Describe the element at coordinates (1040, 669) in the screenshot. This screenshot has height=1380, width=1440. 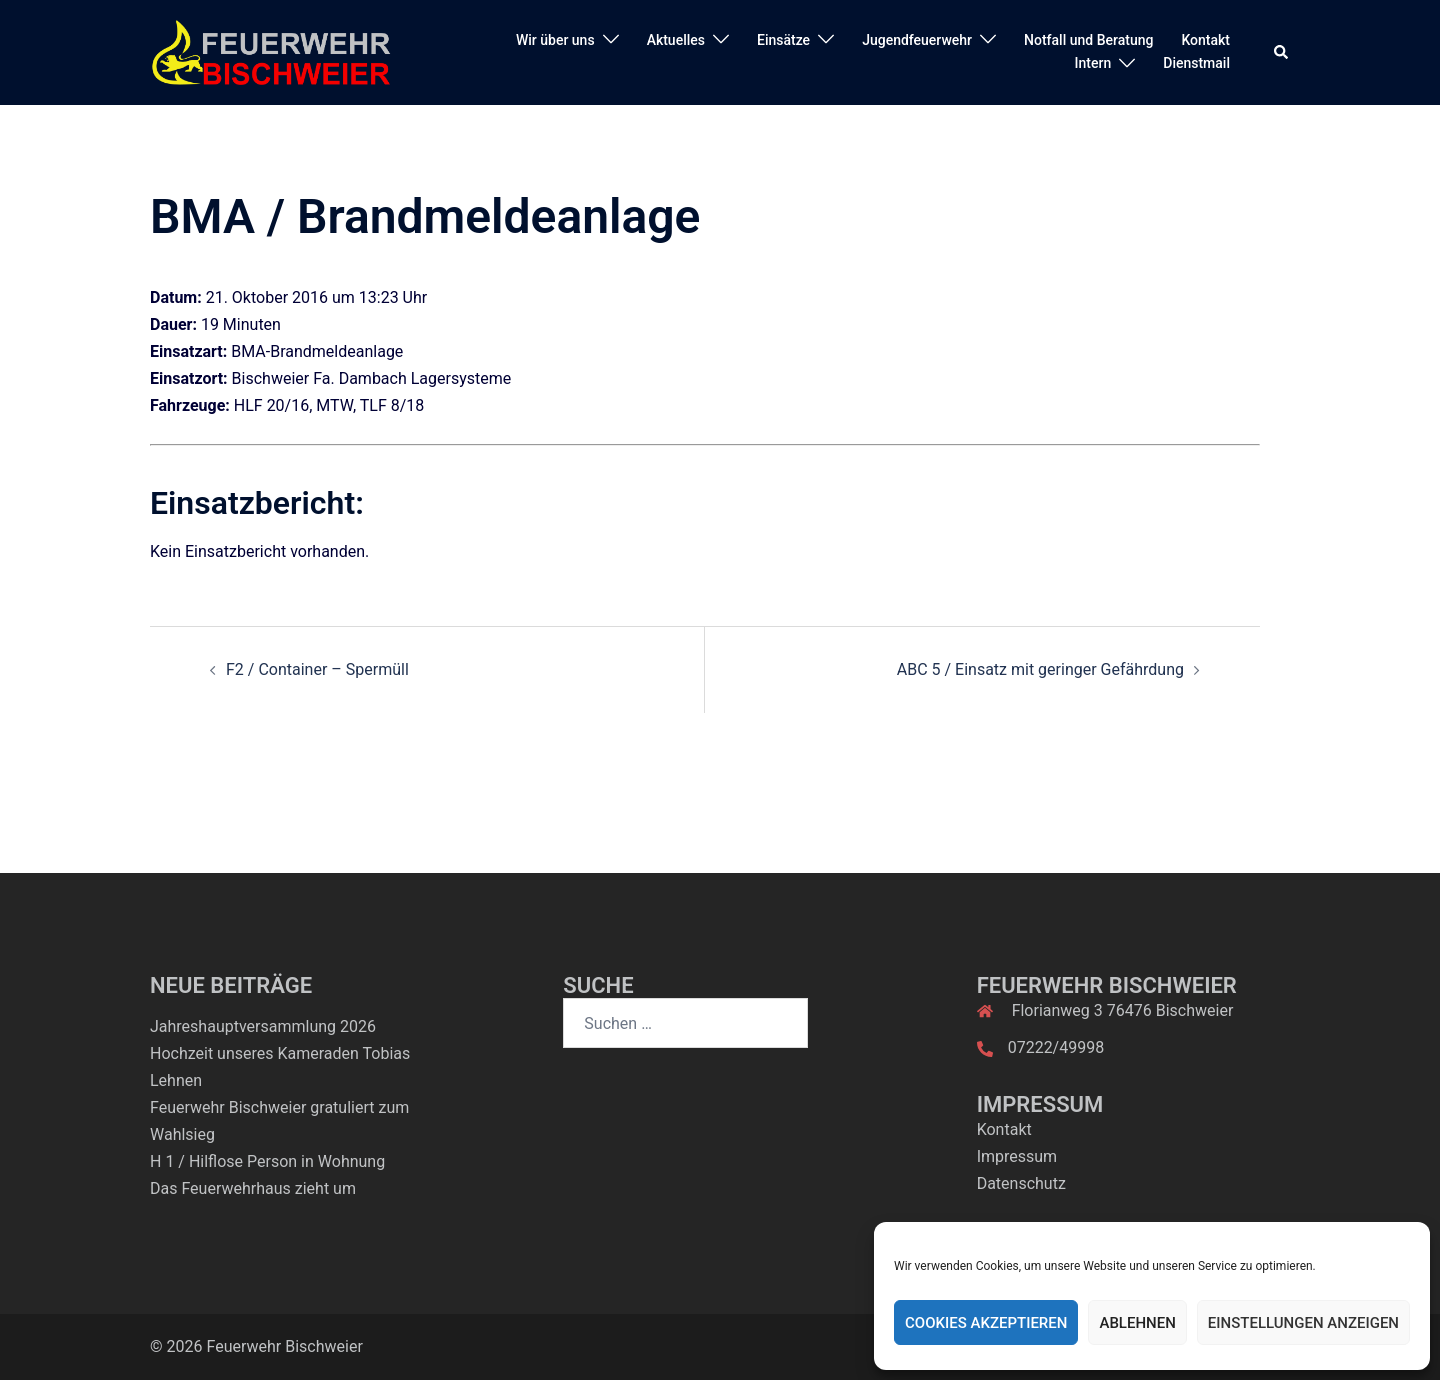
I see `ABC 5 / Einsatz mit geringer Gefährdung` at that location.